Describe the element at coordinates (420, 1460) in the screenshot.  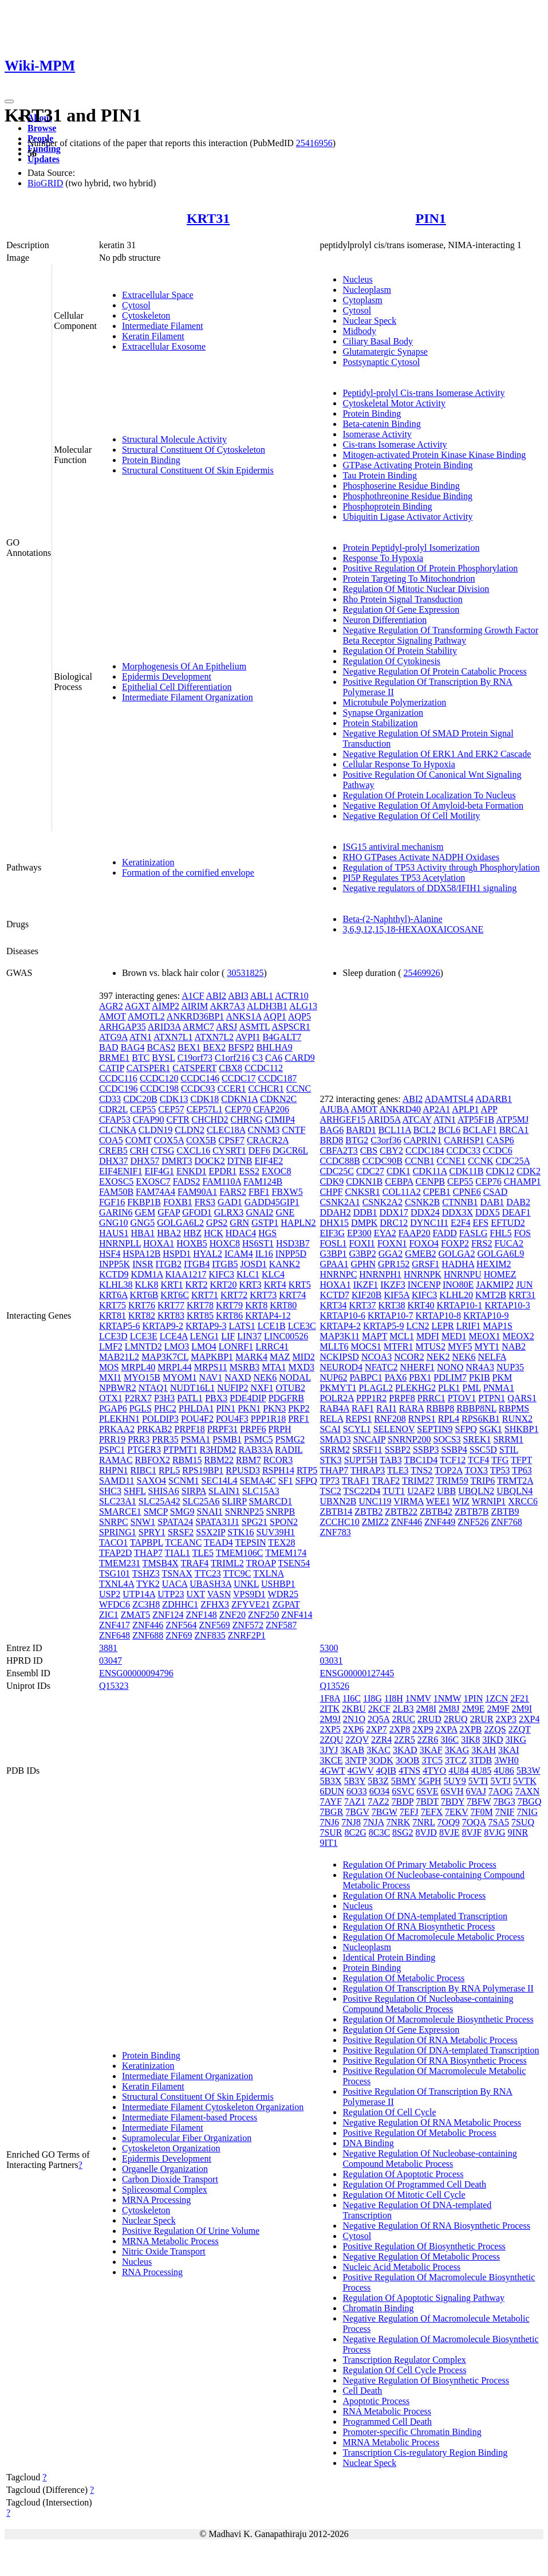
I see `TBC1D4` at that location.